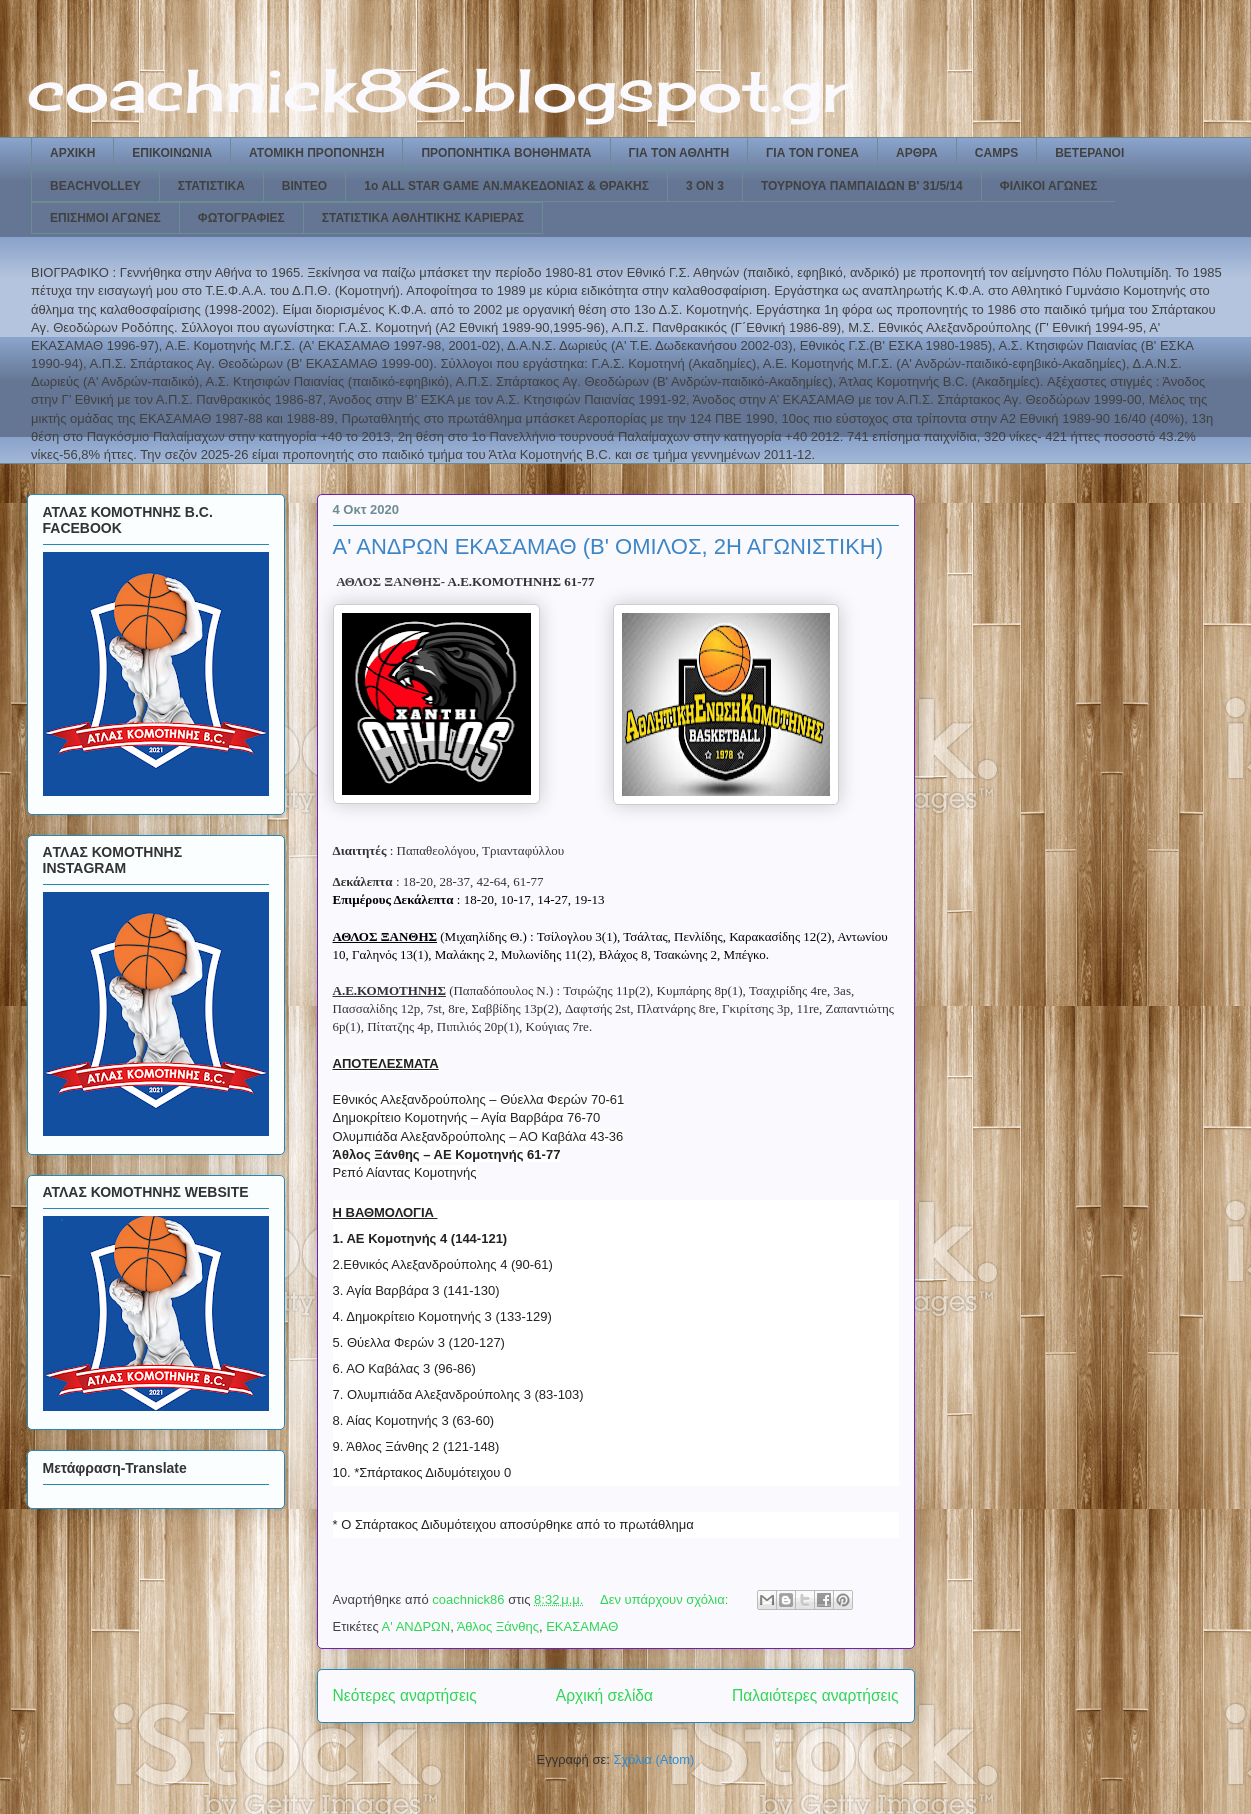 The width and height of the screenshot is (1251, 1814). I want to click on ΤΟΥΡΝΟΥΑ ΠΑΜΠΑΙΔΩΝ Β' 31/5/14, so click(862, 186).